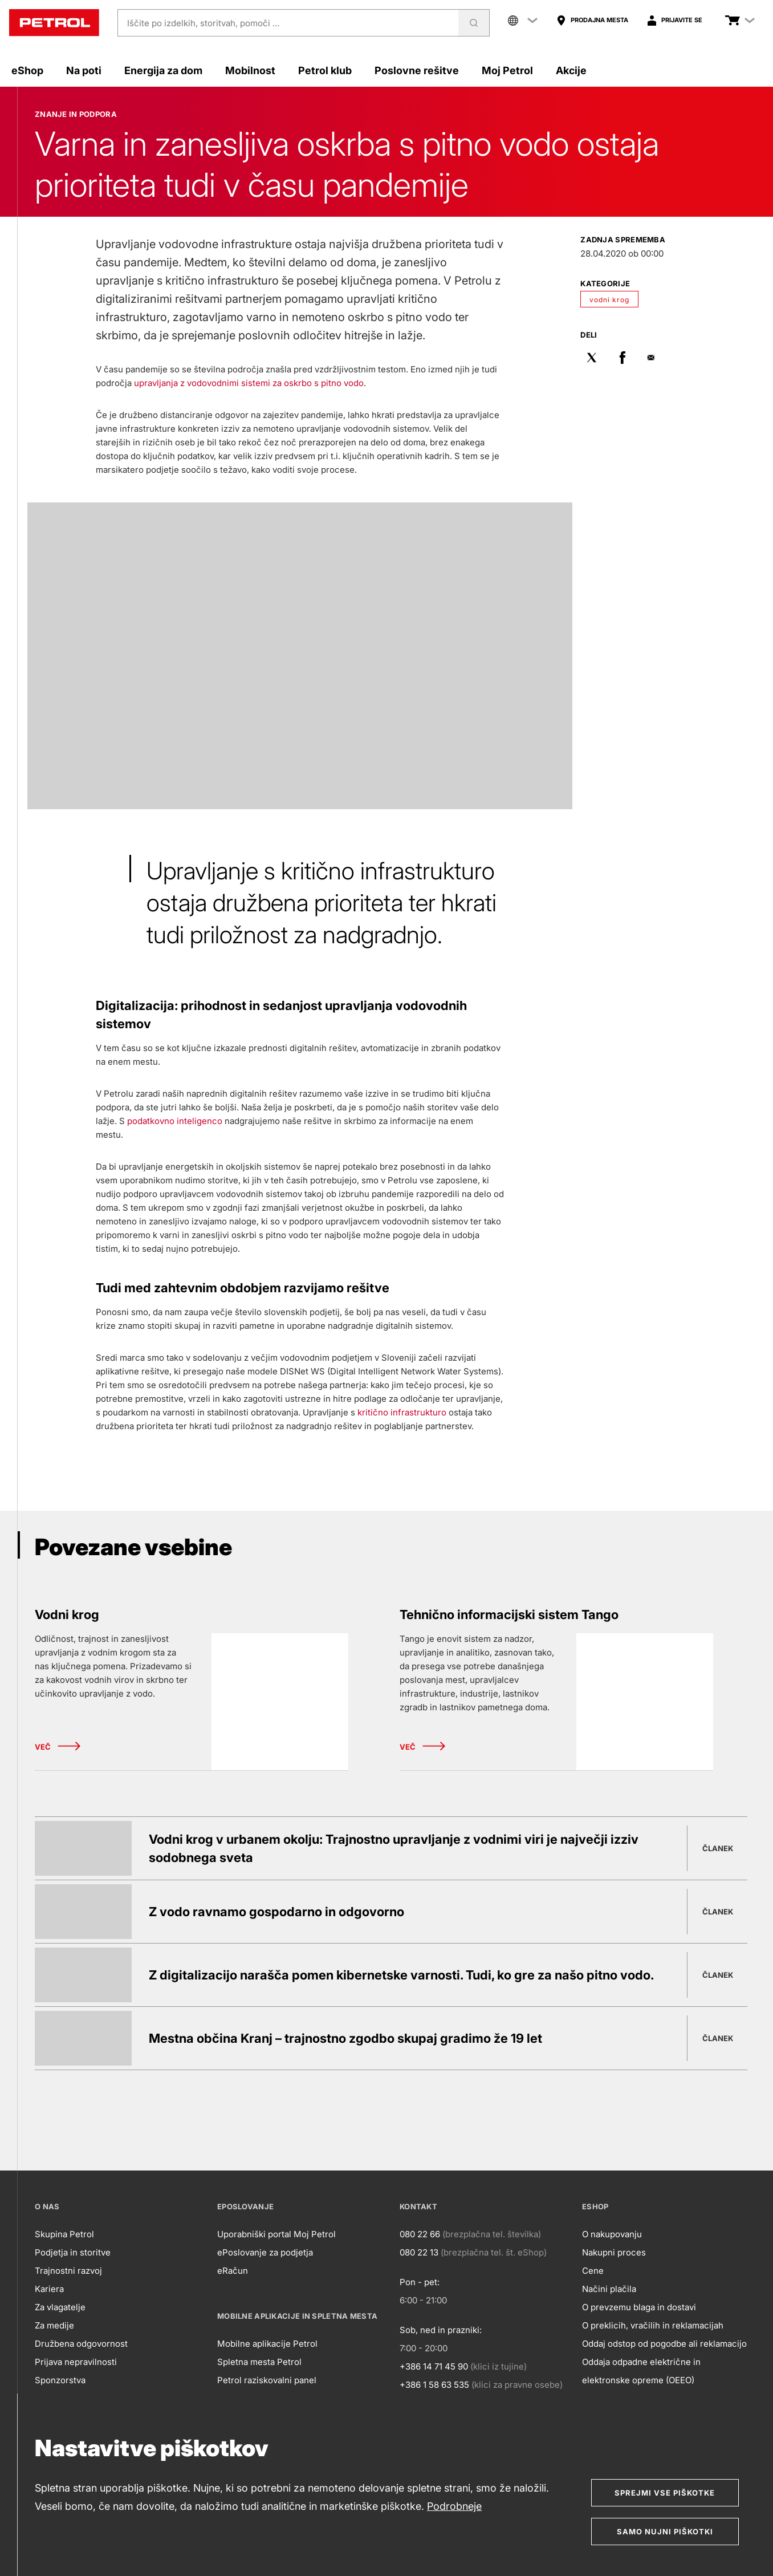  Describe the element at coordinates (276, 2234) in the screenshot. I see `Uporabniški portal Moj Petrol` at that location.